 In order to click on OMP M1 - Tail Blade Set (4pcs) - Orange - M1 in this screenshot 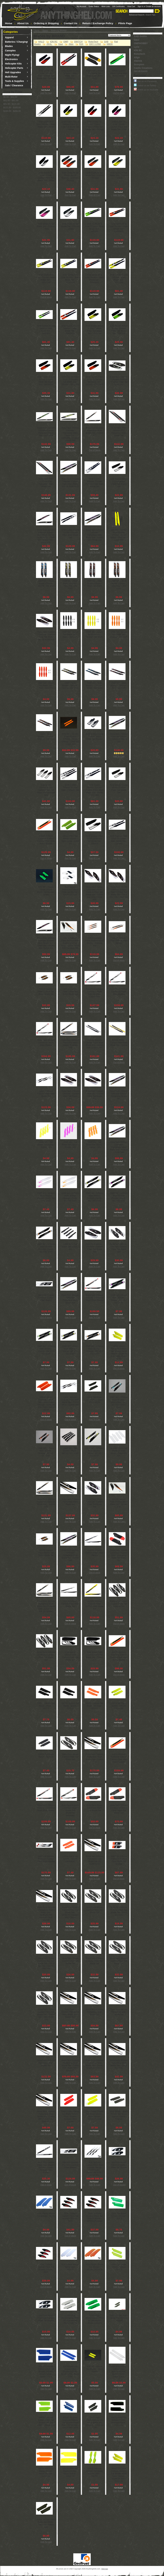, I will do `click(94, 1144)`.